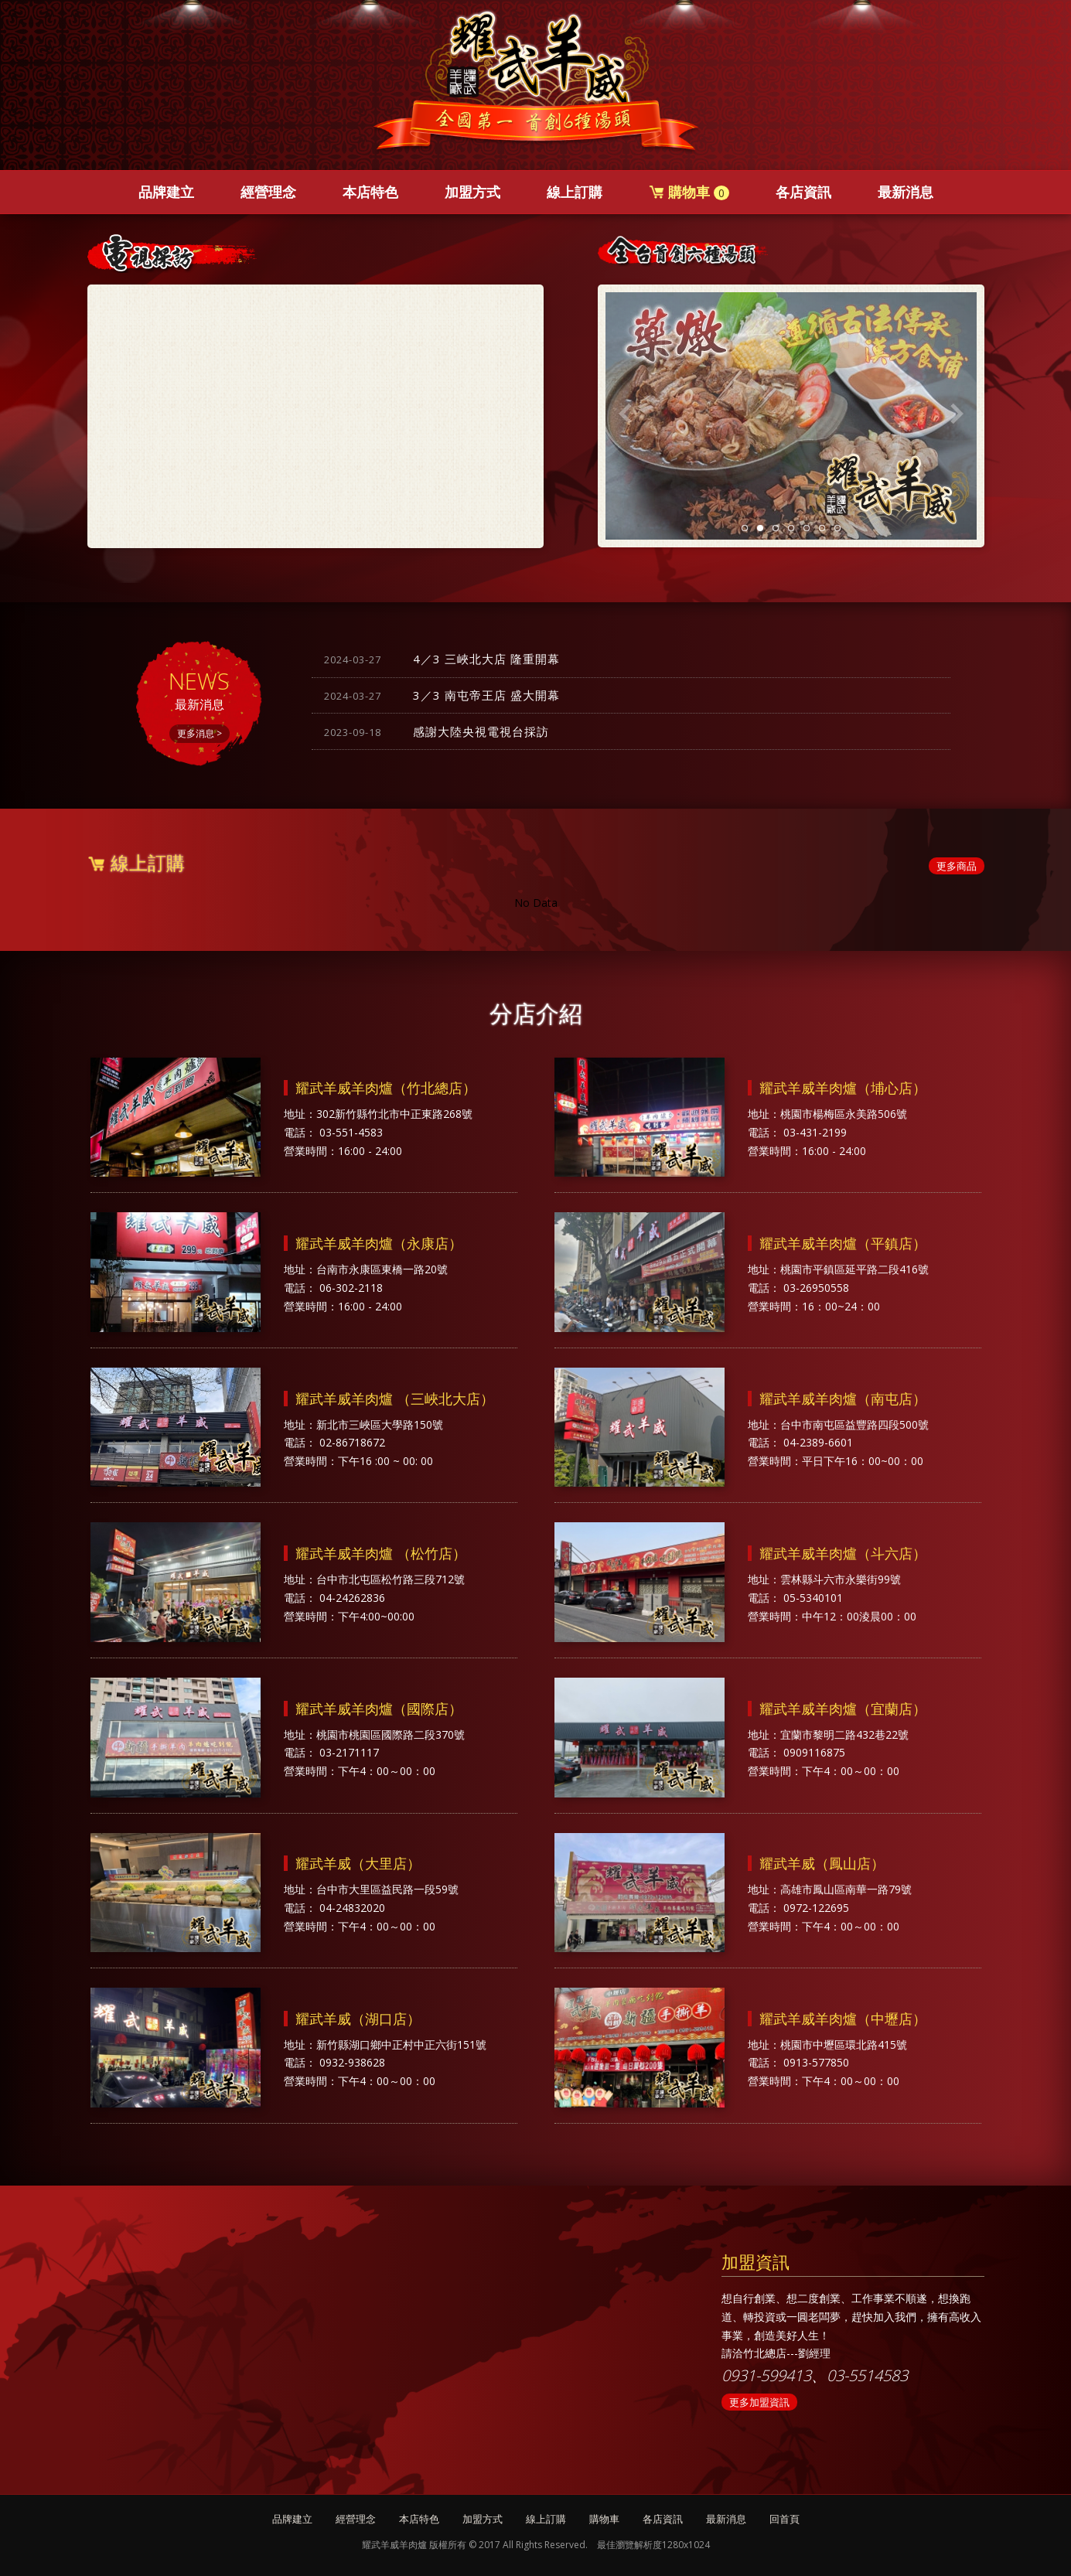  What do you see at coordinates (379, 1424) in the screenshot?
I see `新北市三峽區大學路150號` at bounding box center [379, 1424].